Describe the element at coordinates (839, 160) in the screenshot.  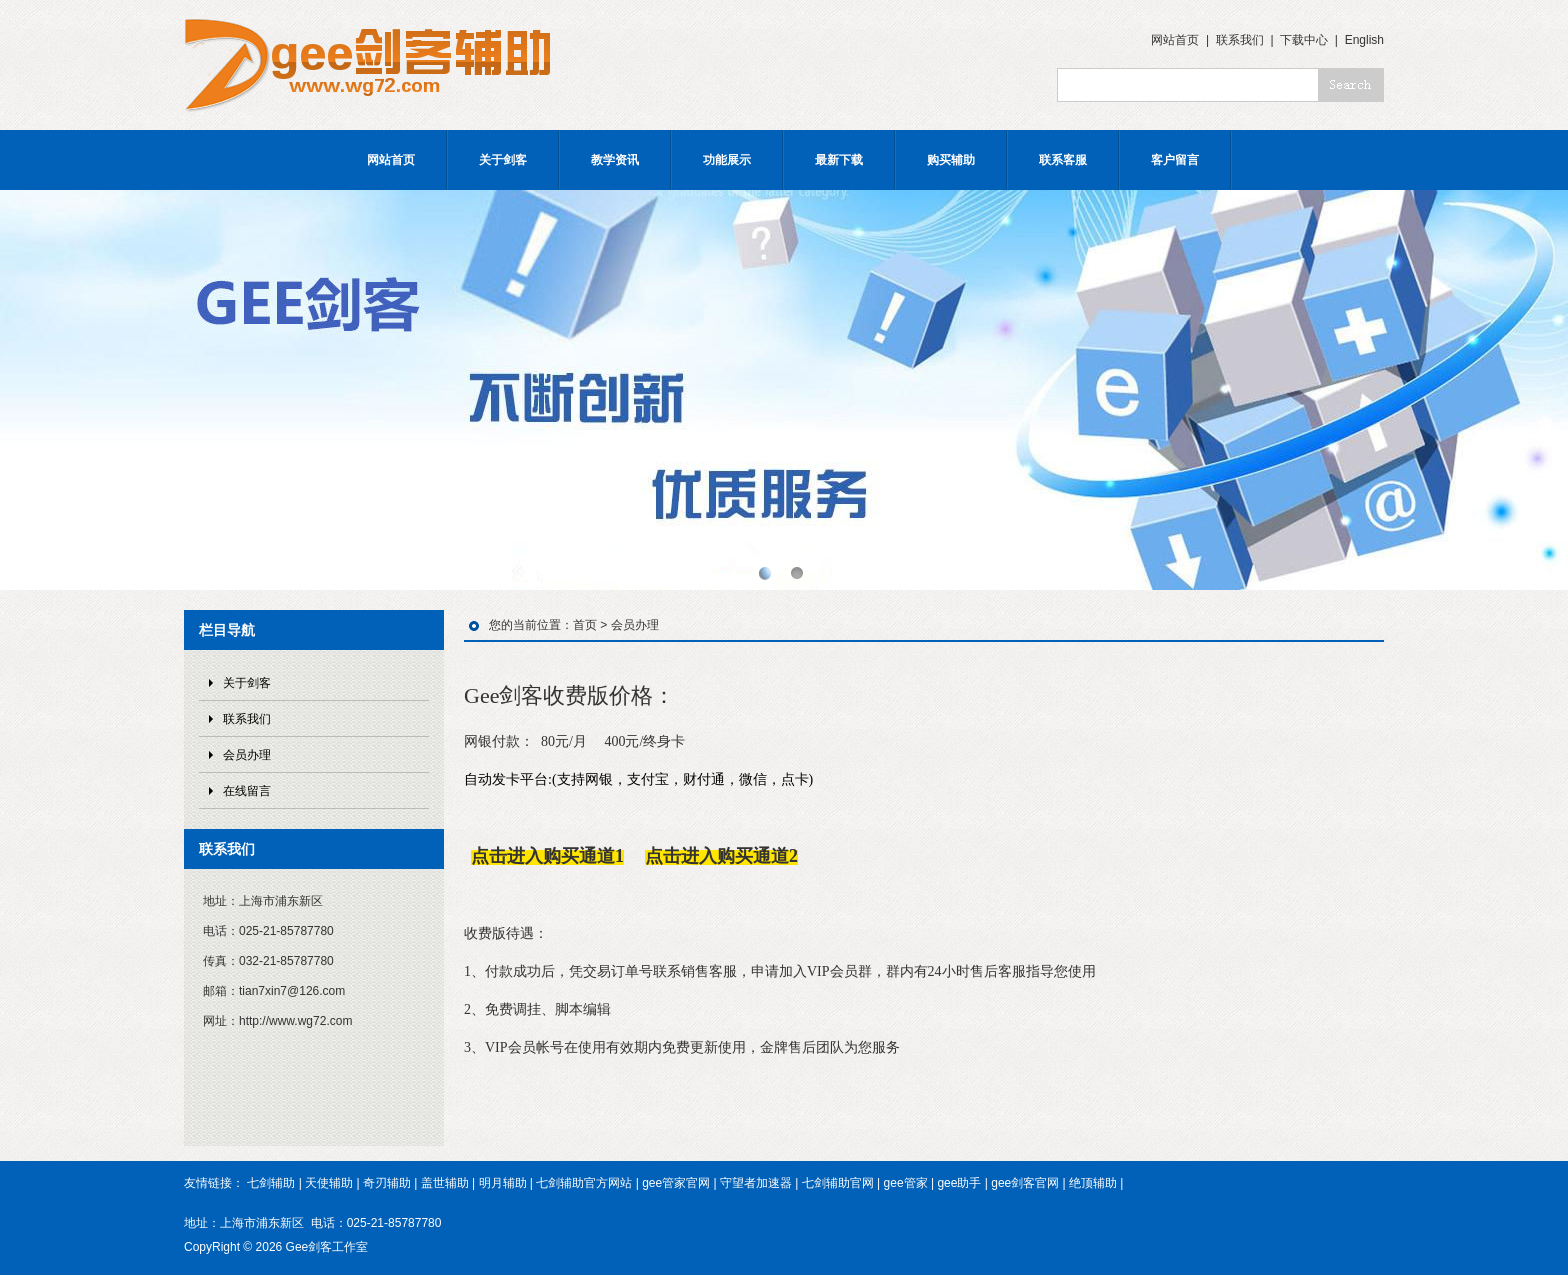
I see `最新下载` at that location.